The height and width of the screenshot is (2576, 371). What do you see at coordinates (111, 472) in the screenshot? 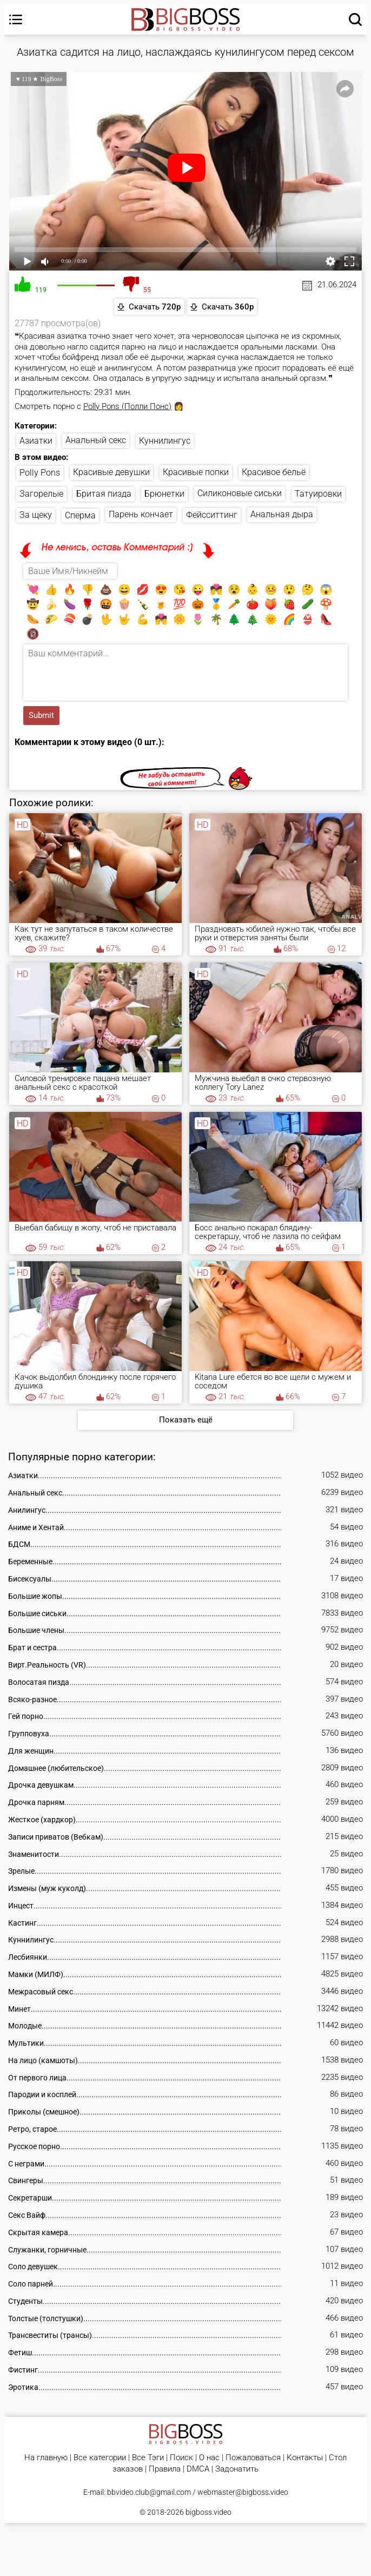
I see `Красивые девушки` at bounding box center [111, 472].